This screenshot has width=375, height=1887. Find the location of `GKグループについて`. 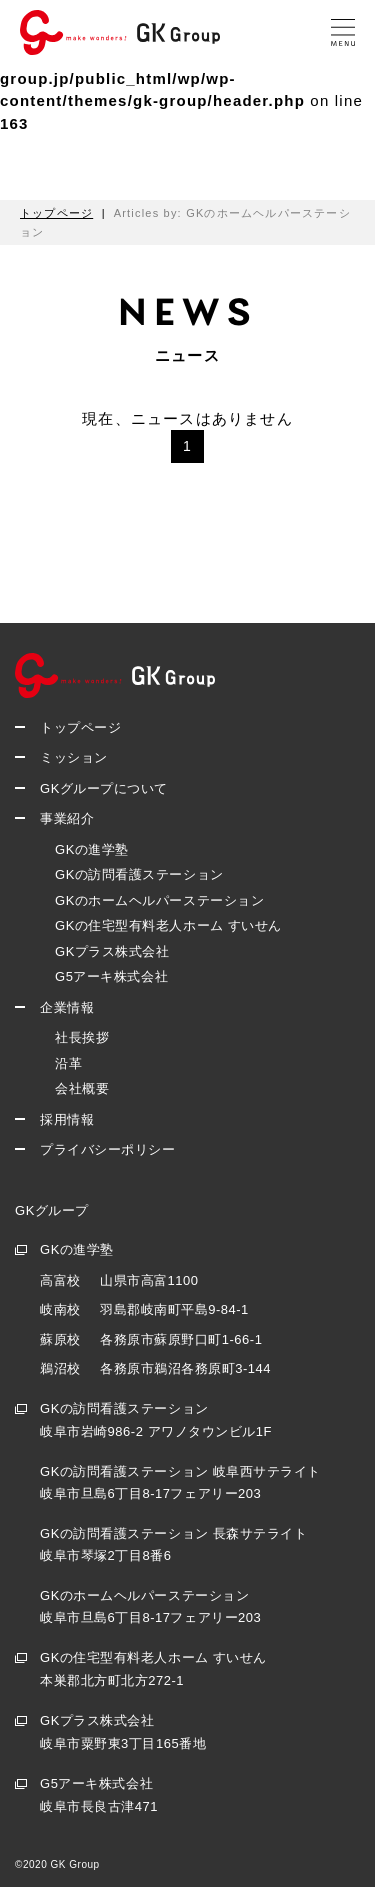

GKグループについて is located at coordinates (104, 788).